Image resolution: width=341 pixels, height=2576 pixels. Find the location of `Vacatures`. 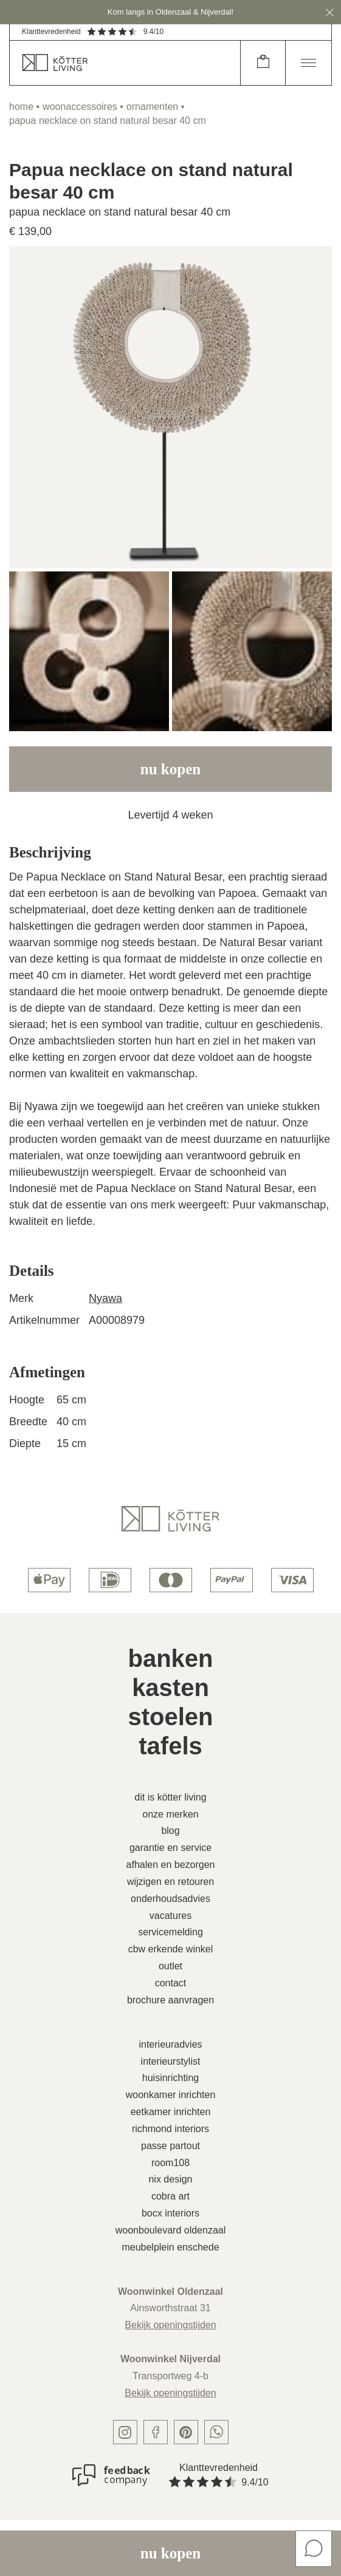

Vacatures is located at coordinates (170, 1915).